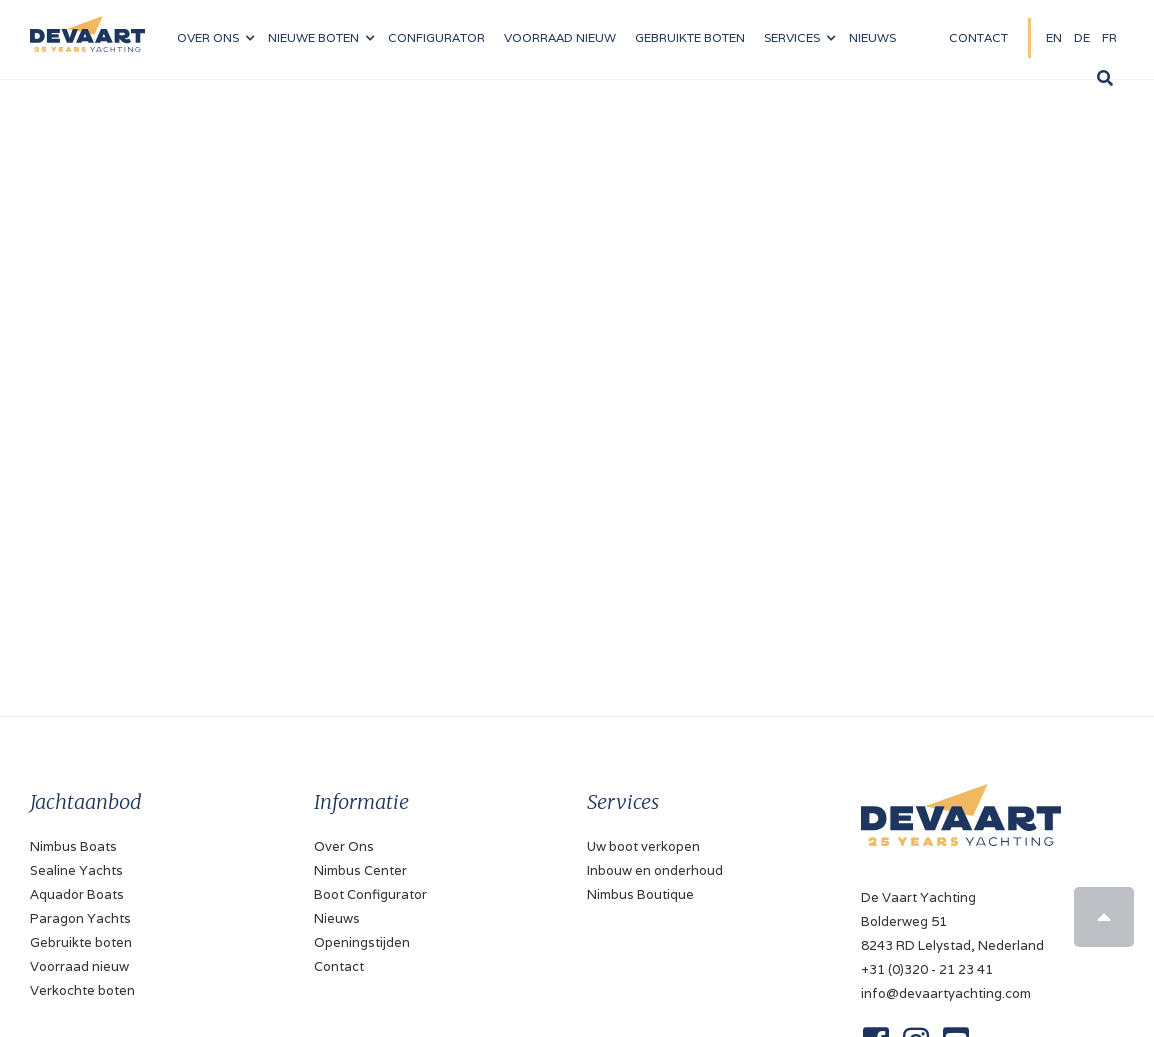 This screenshot has width=1154, height=1037. I want to click on Gebruikte boten, so click(690, 37).